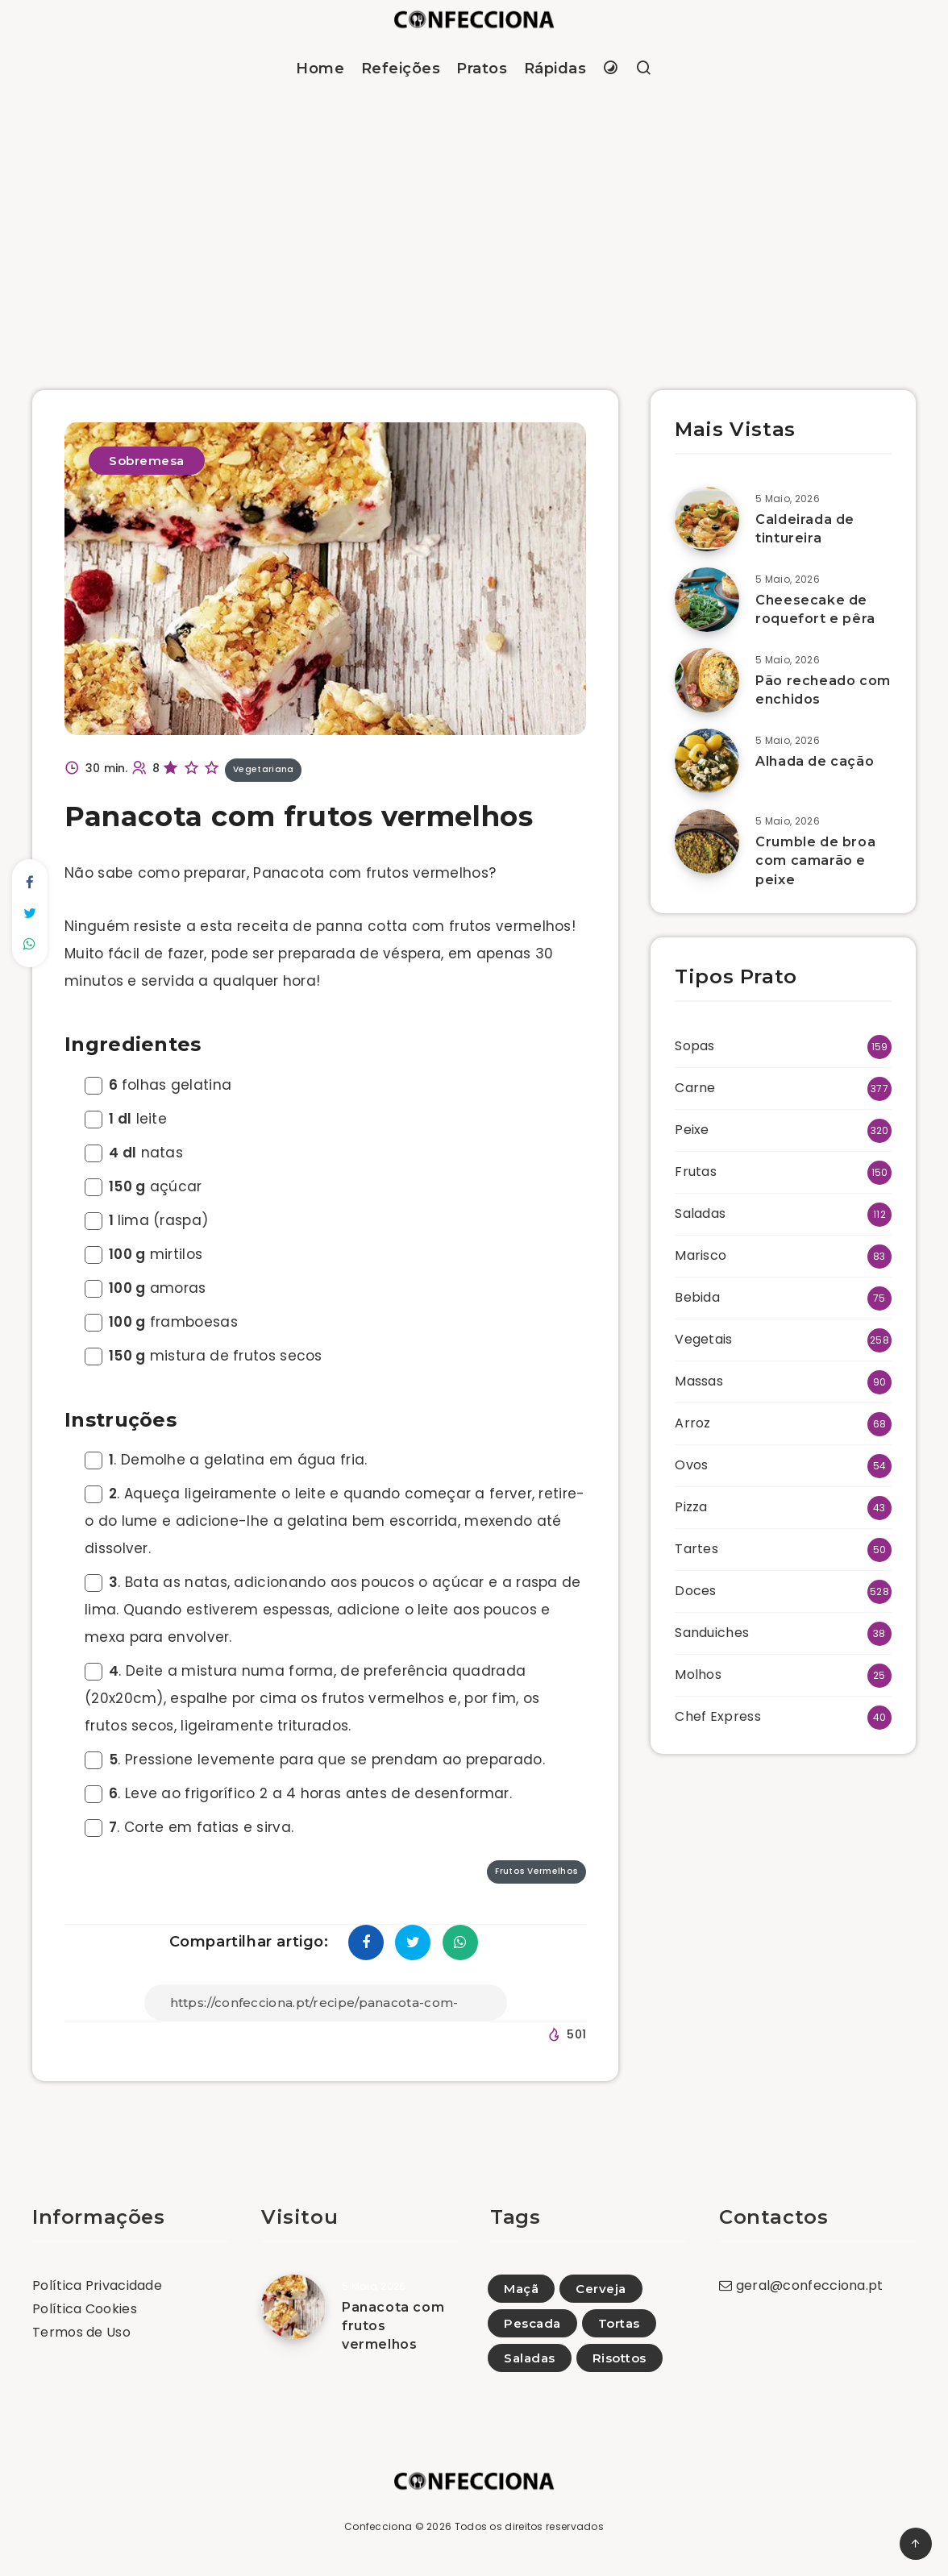  I want to click on leite, so click(126, 1118).